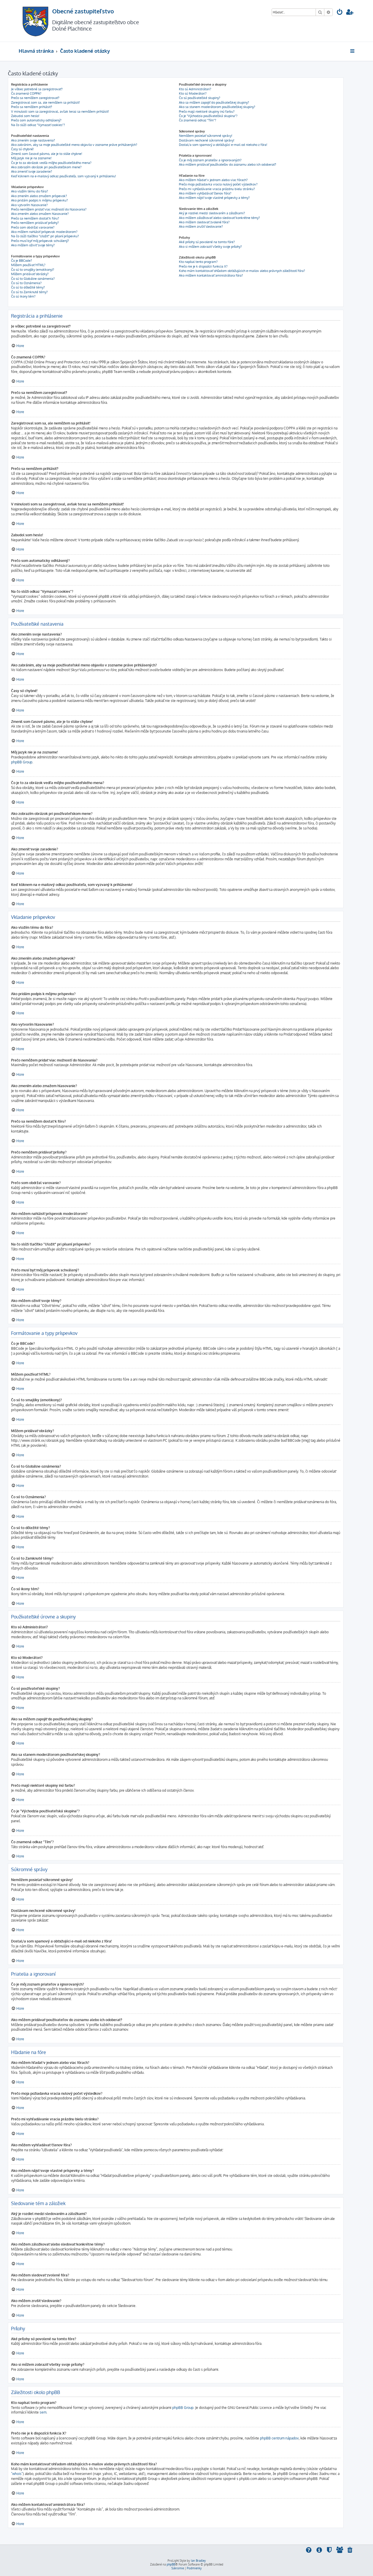  I want to click on Čo sú to Globálne oznámenia?, so click(33, 279).